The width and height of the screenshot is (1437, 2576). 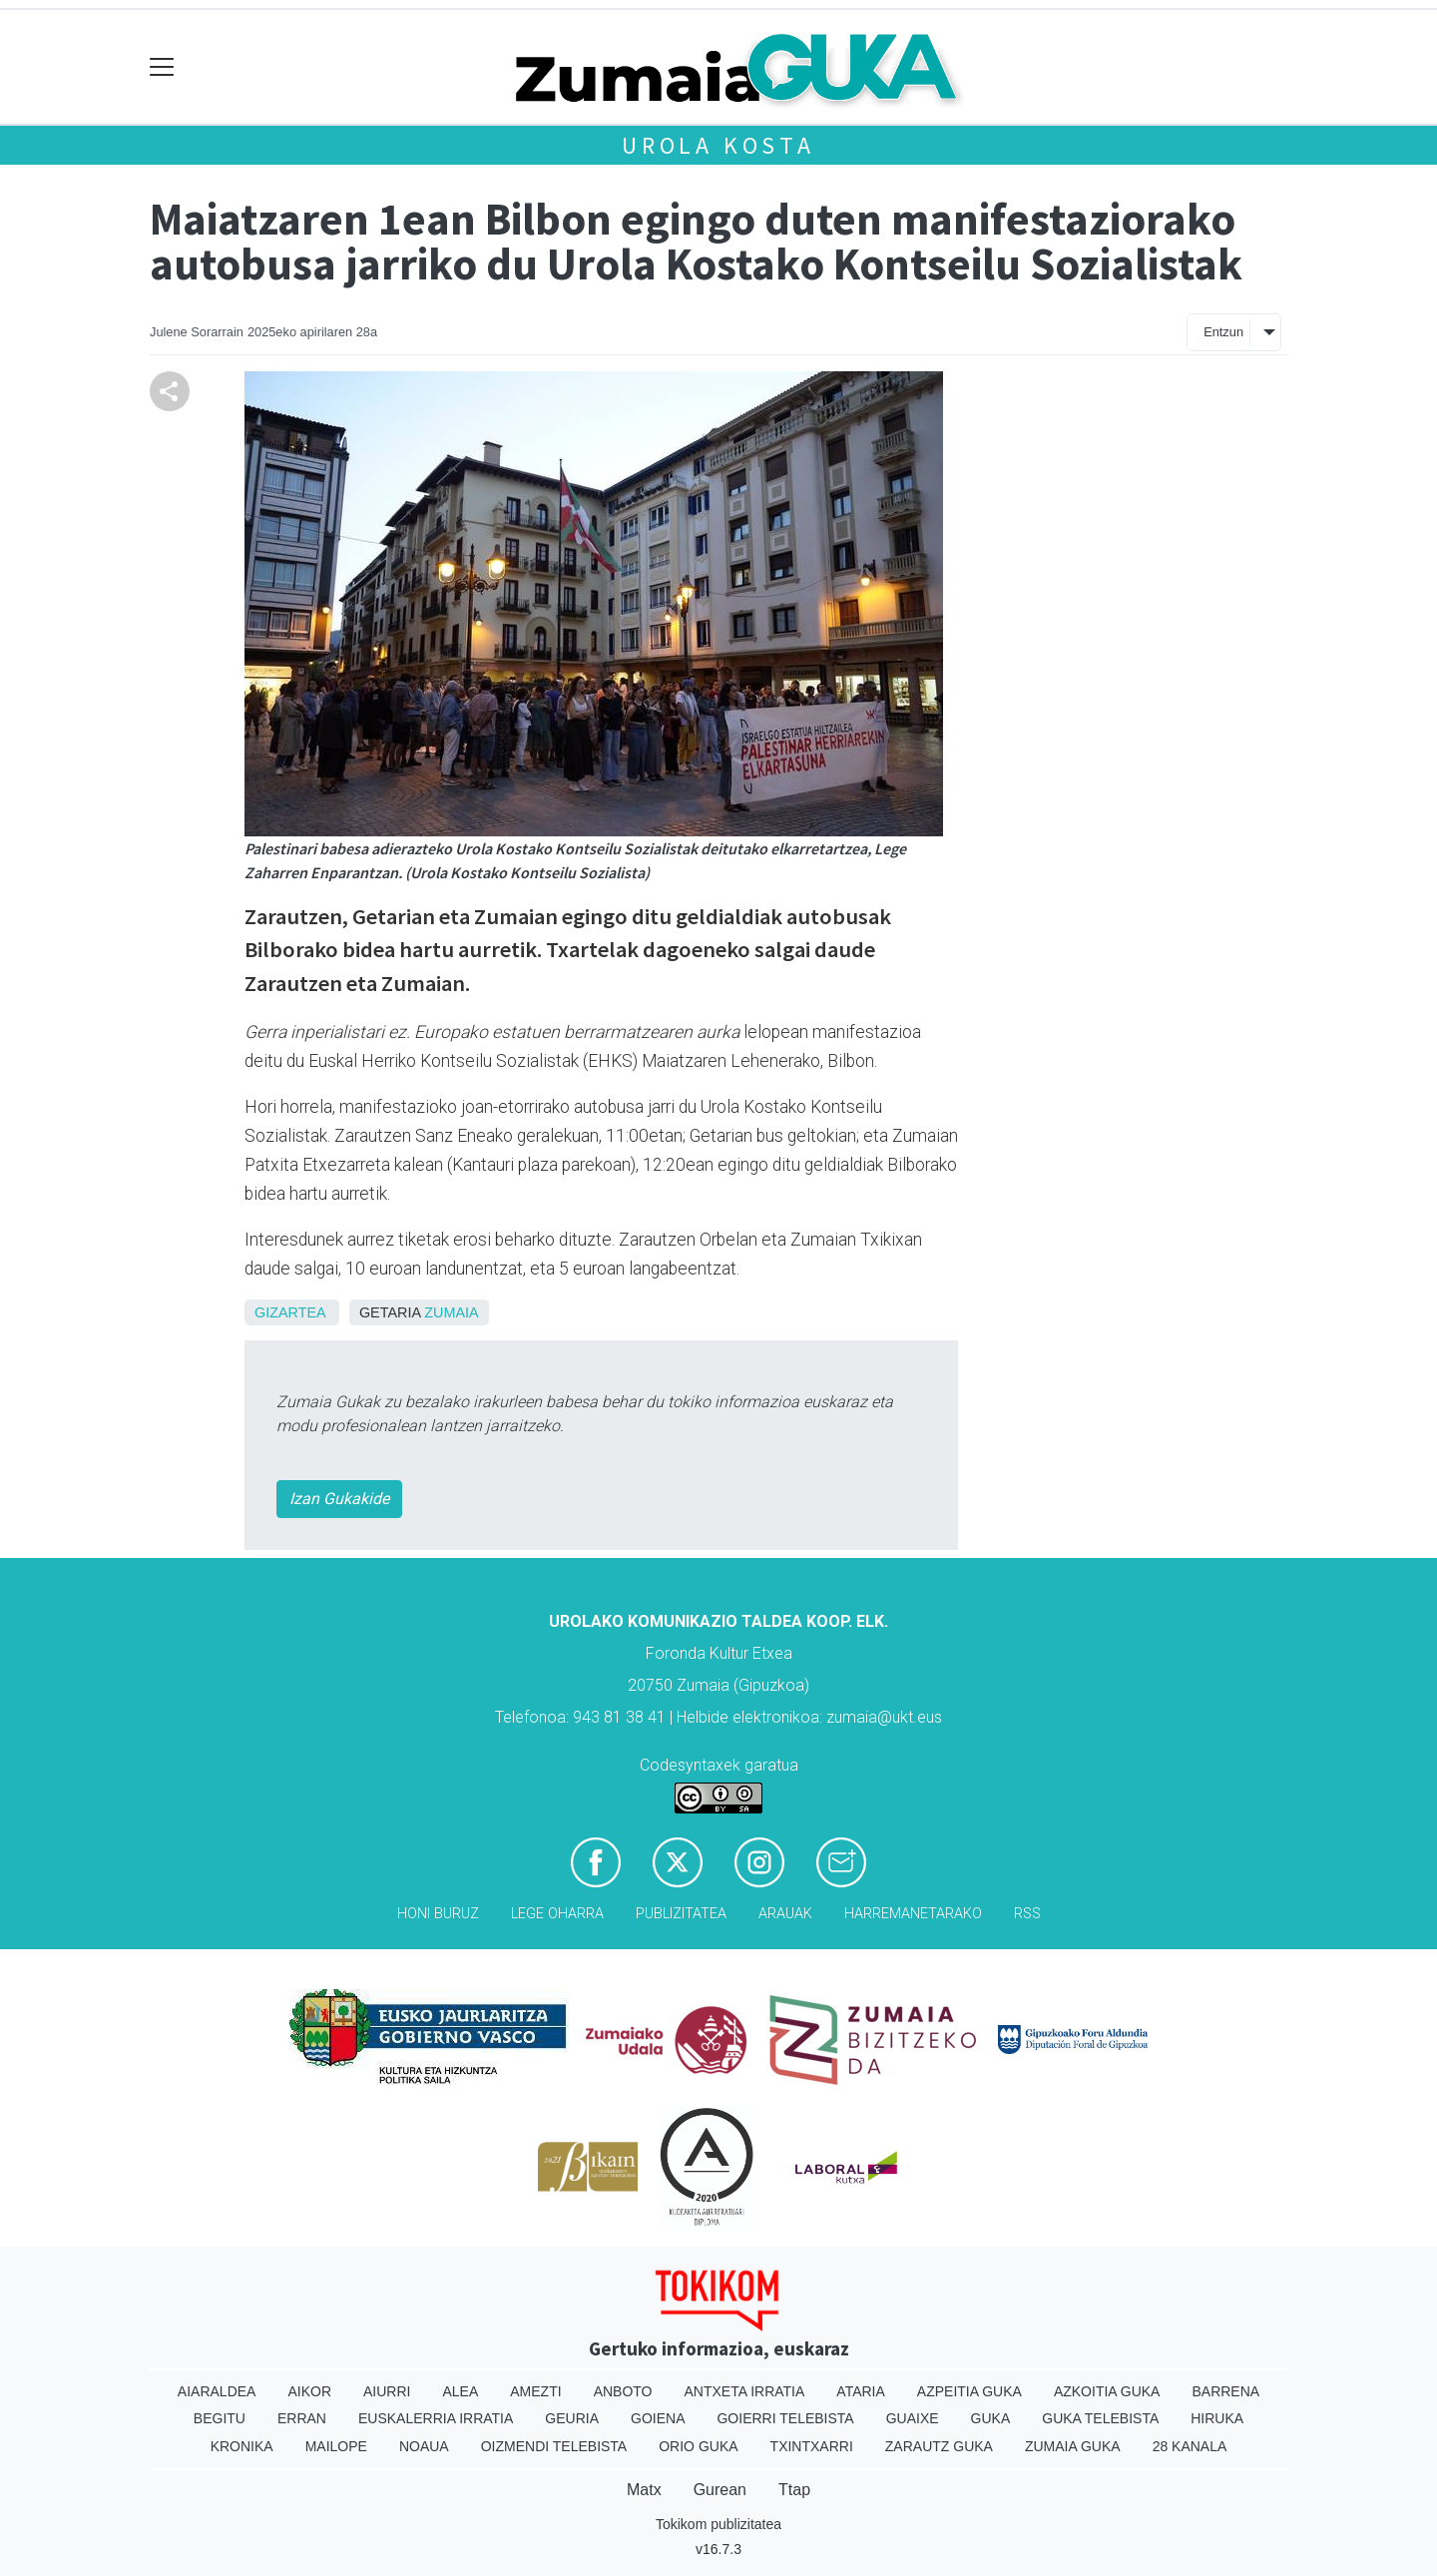 What do you see at coordinates (217, 2391) in the screenshot?
I see `Aiaraldea` at bounding box center [217, 2391].